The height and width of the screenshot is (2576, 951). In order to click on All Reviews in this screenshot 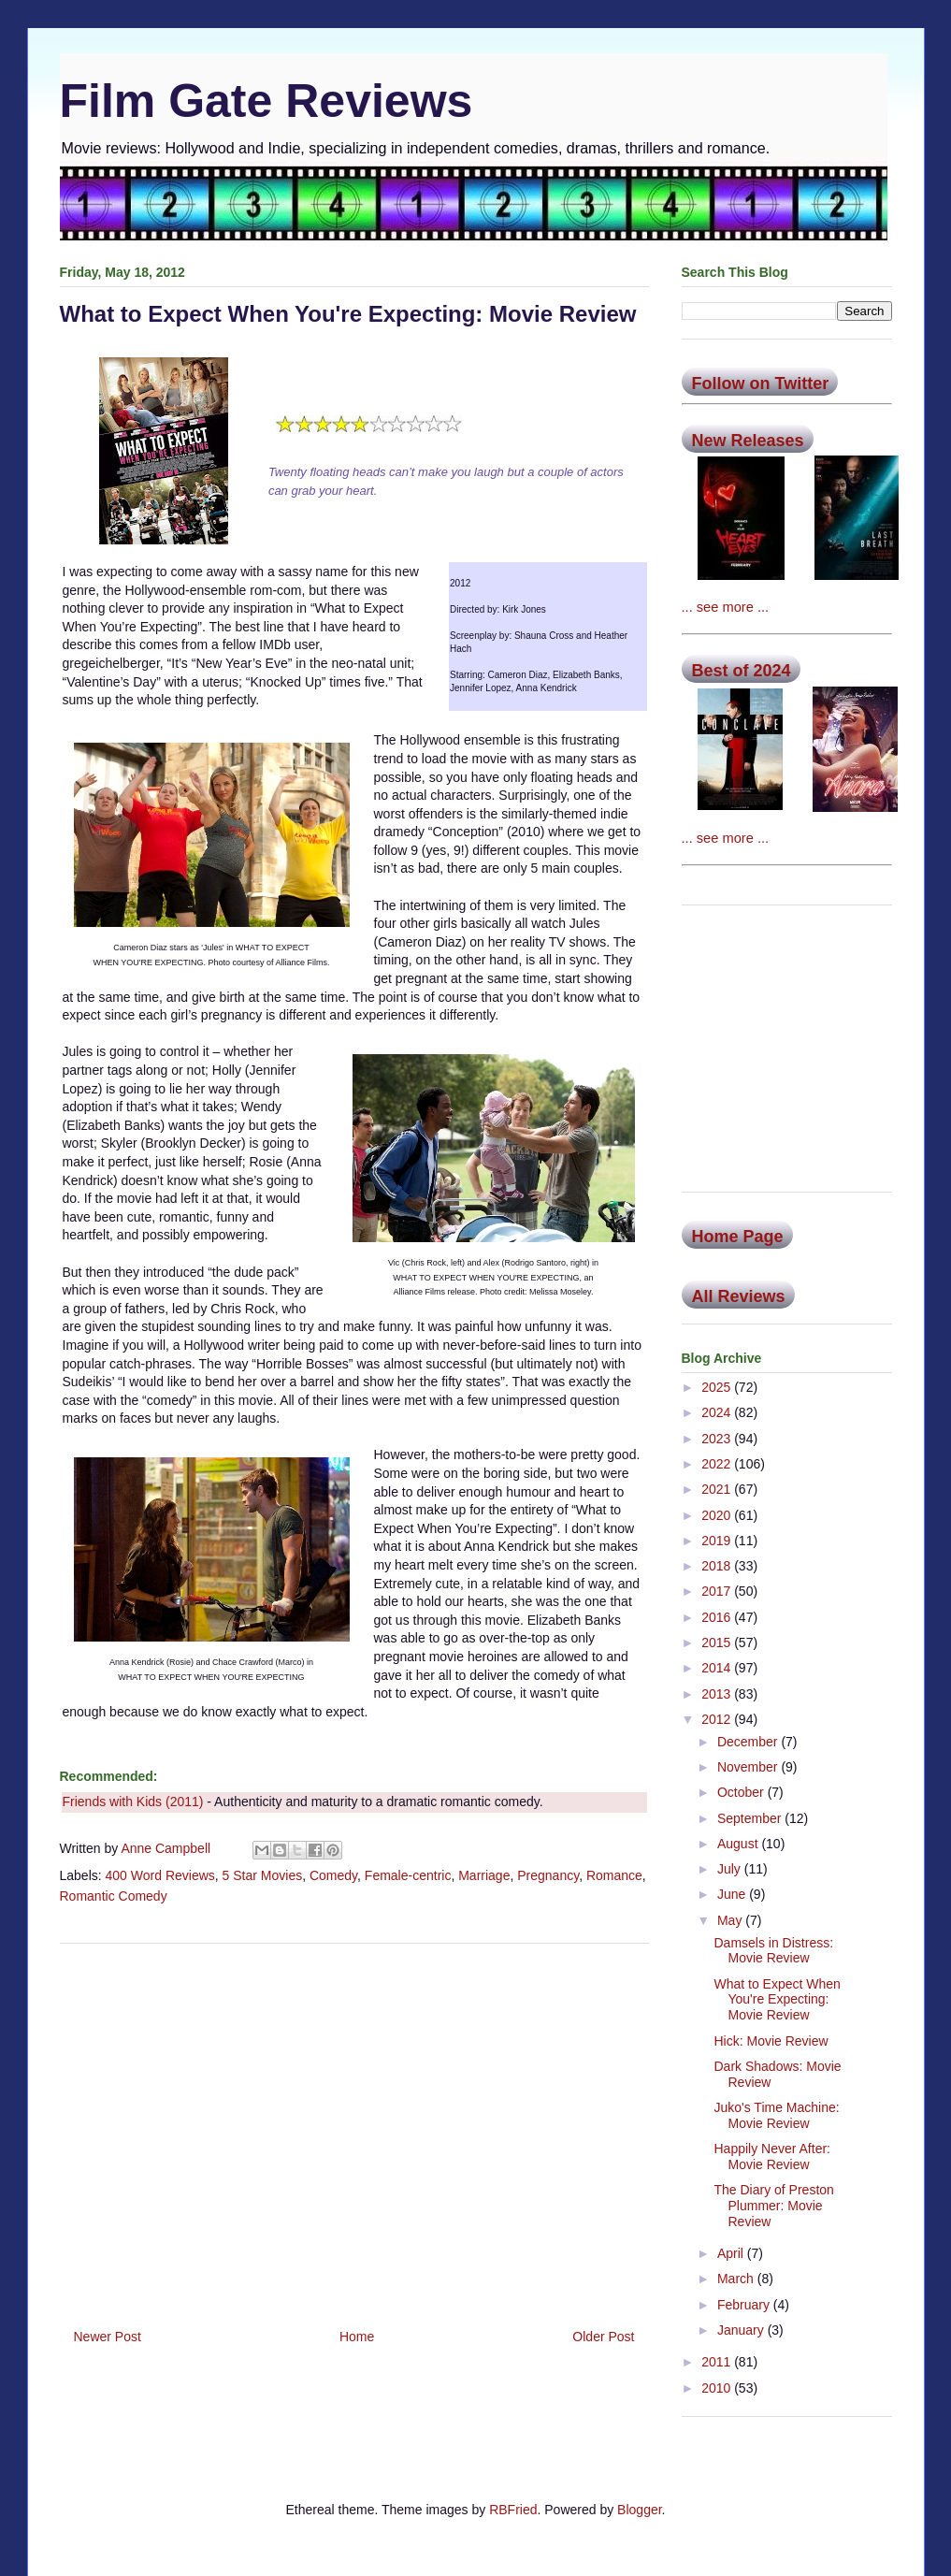, I will do `click(738, 1296)`.